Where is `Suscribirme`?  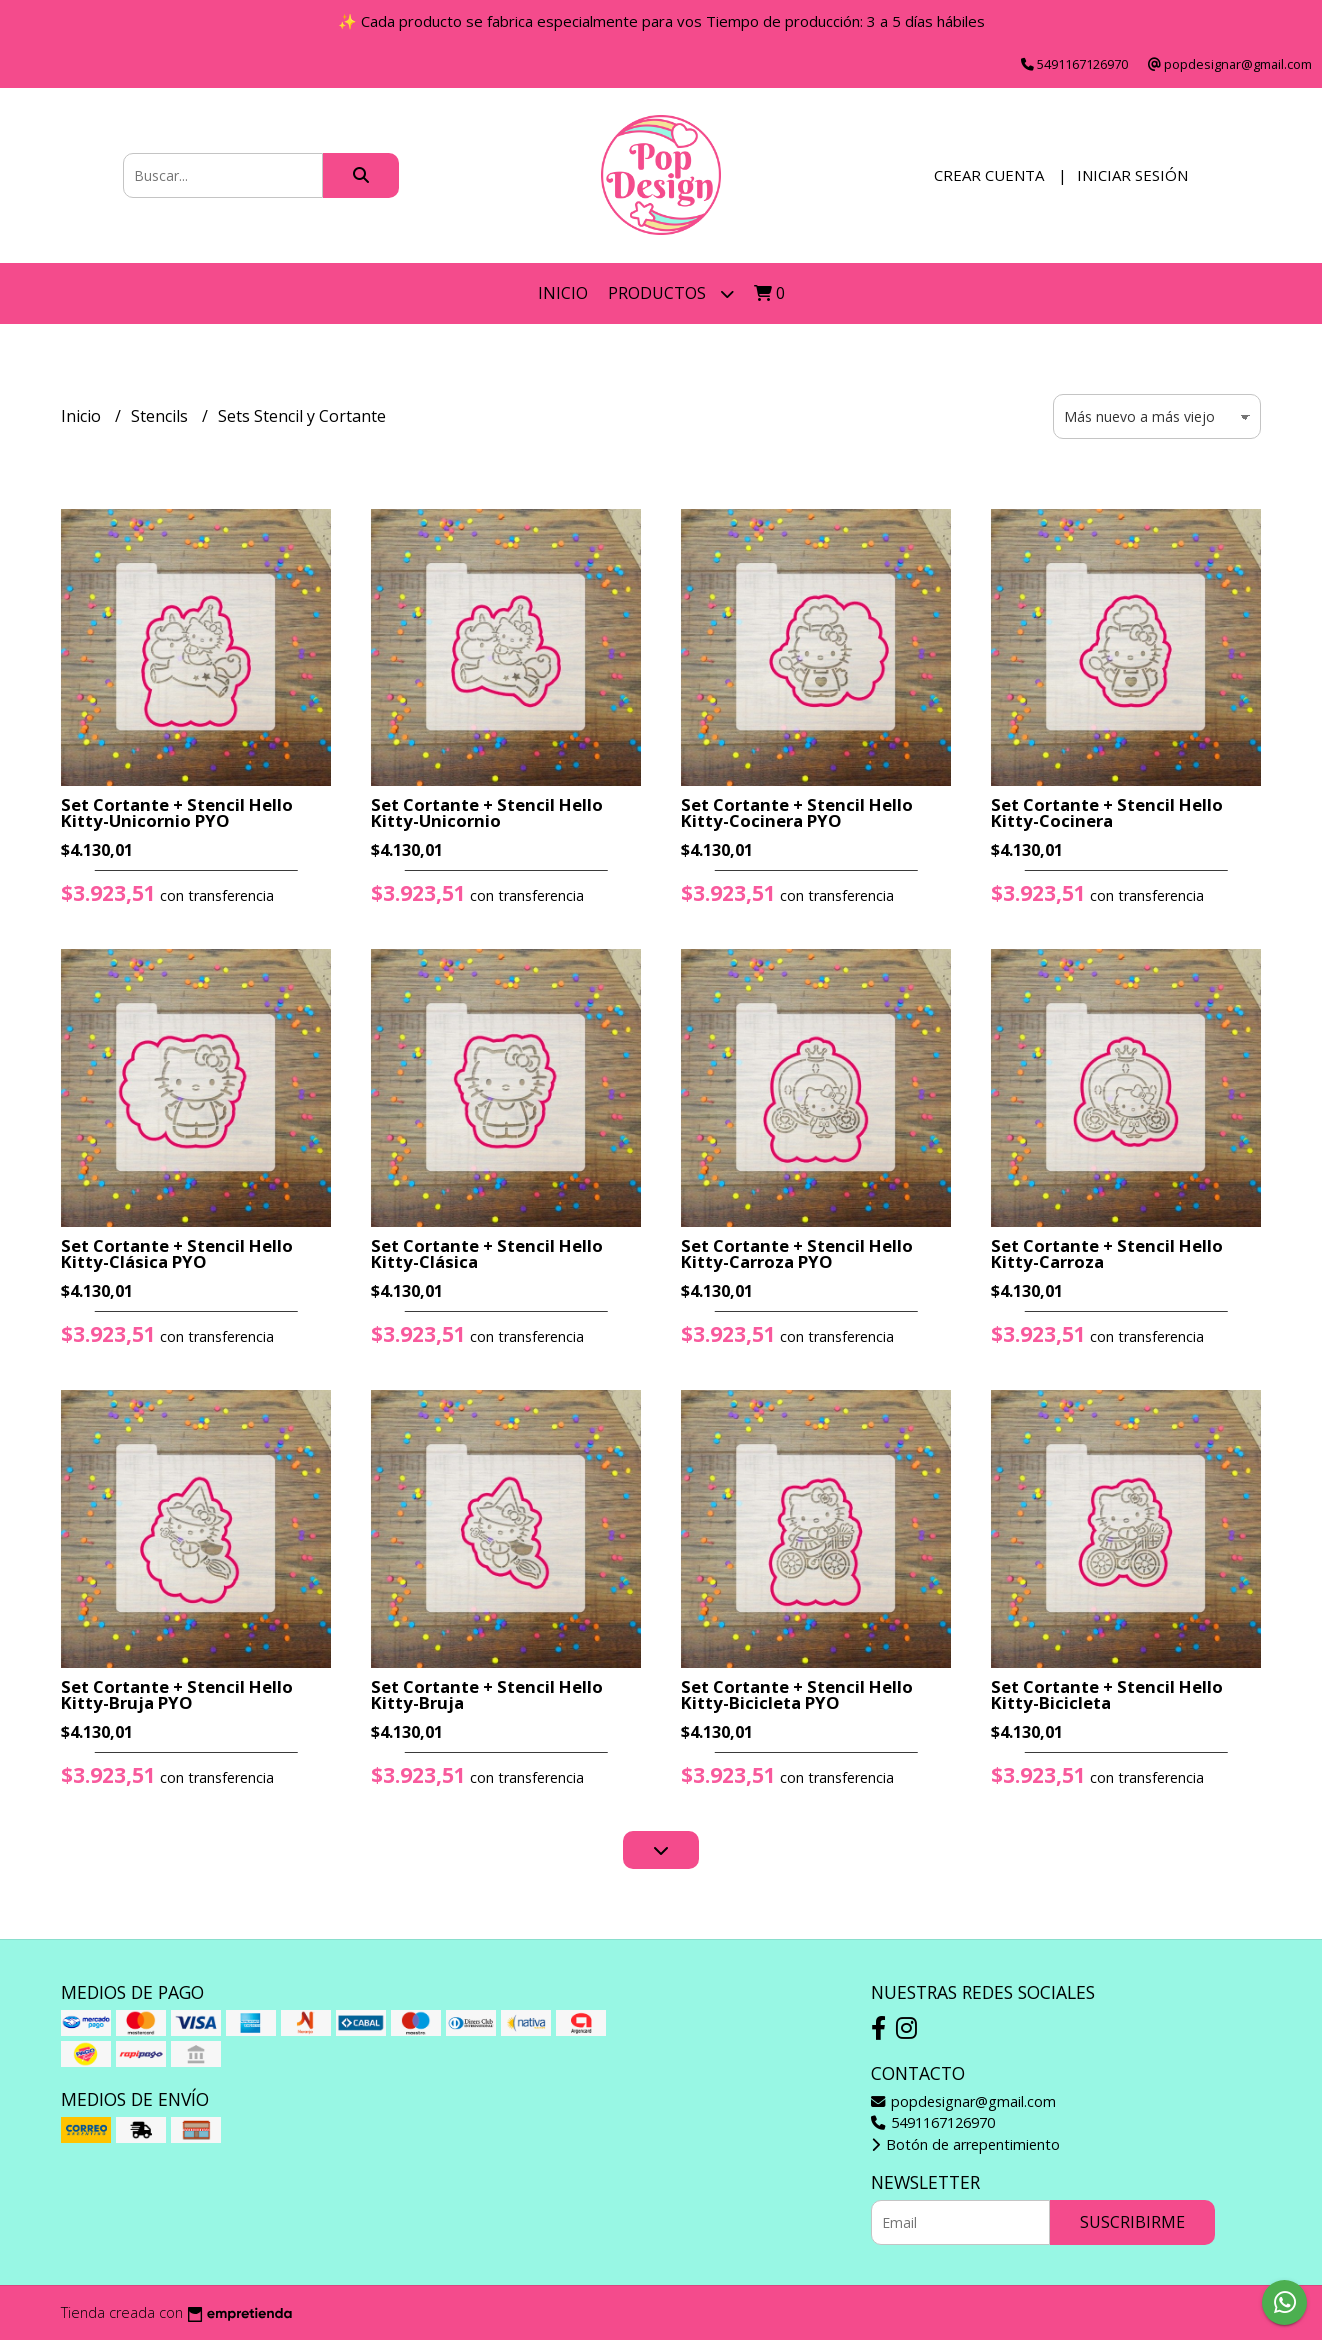 Suscribirme is located at coordinates (1132, 2222).